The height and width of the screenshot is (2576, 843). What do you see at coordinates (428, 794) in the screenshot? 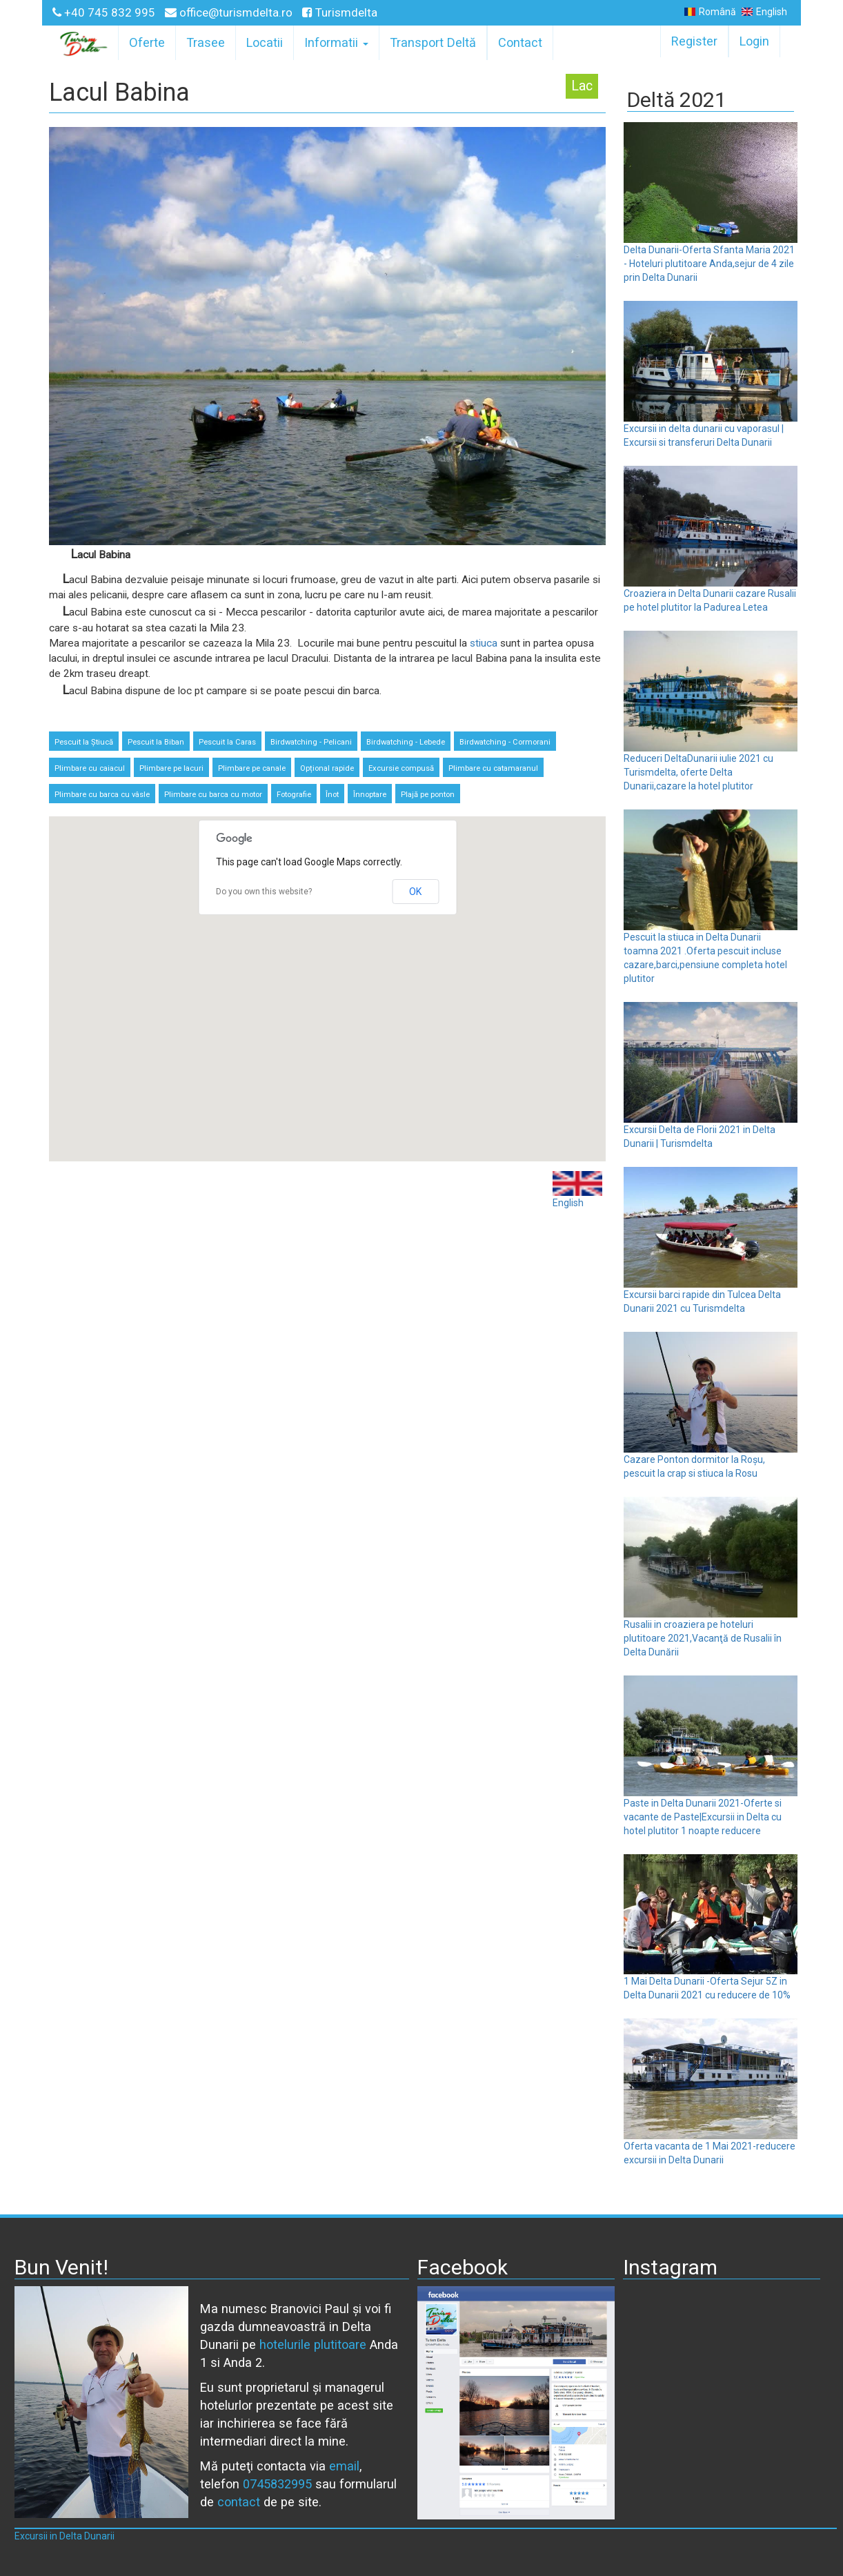
I see `Plajă pe ponton` at bounding box center [428, 794].